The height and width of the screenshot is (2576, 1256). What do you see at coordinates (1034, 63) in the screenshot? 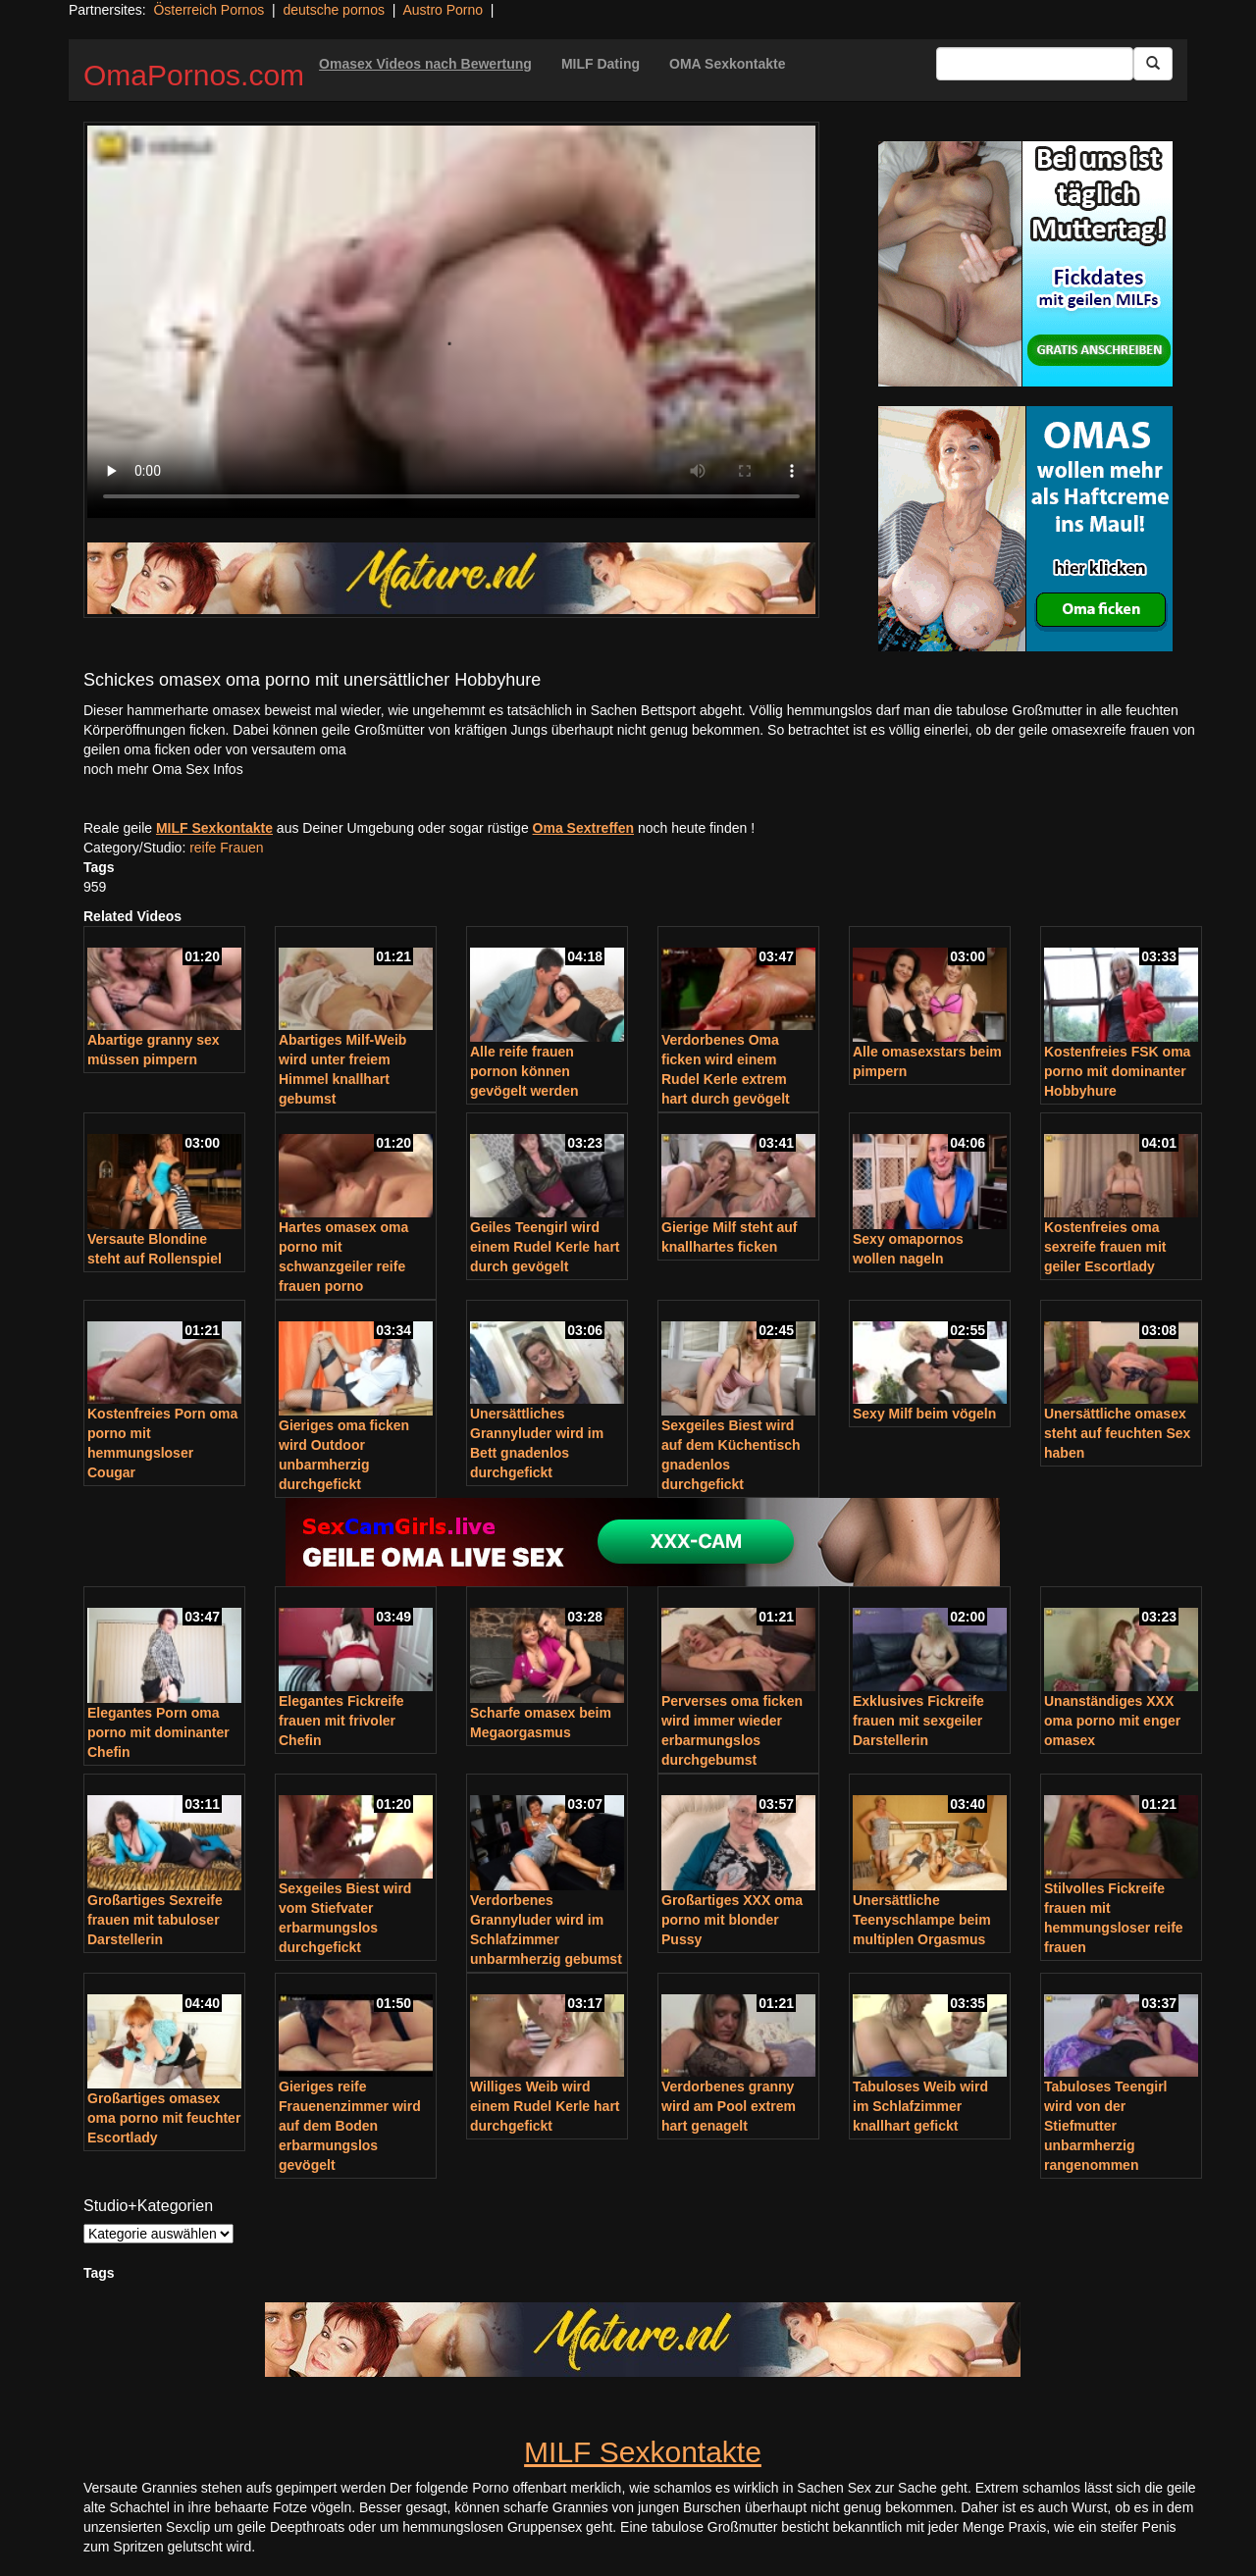
I see `[Search Input Field]` at bounding box center [1034, 63].